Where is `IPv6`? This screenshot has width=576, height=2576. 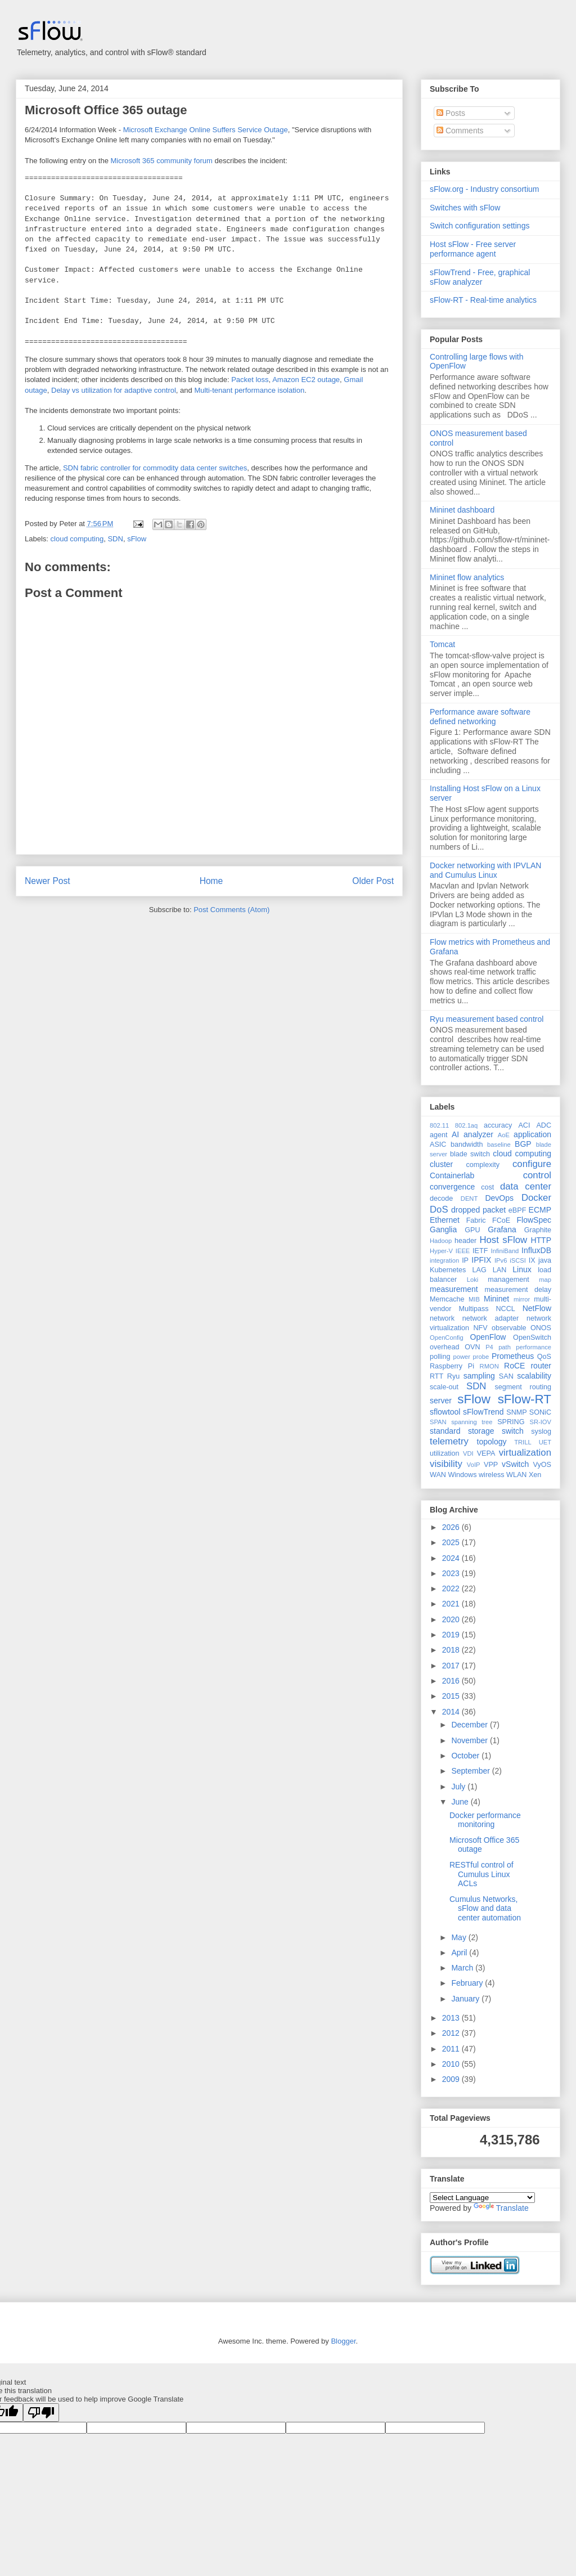 IPv6 is located at coordinates (500, 1260).